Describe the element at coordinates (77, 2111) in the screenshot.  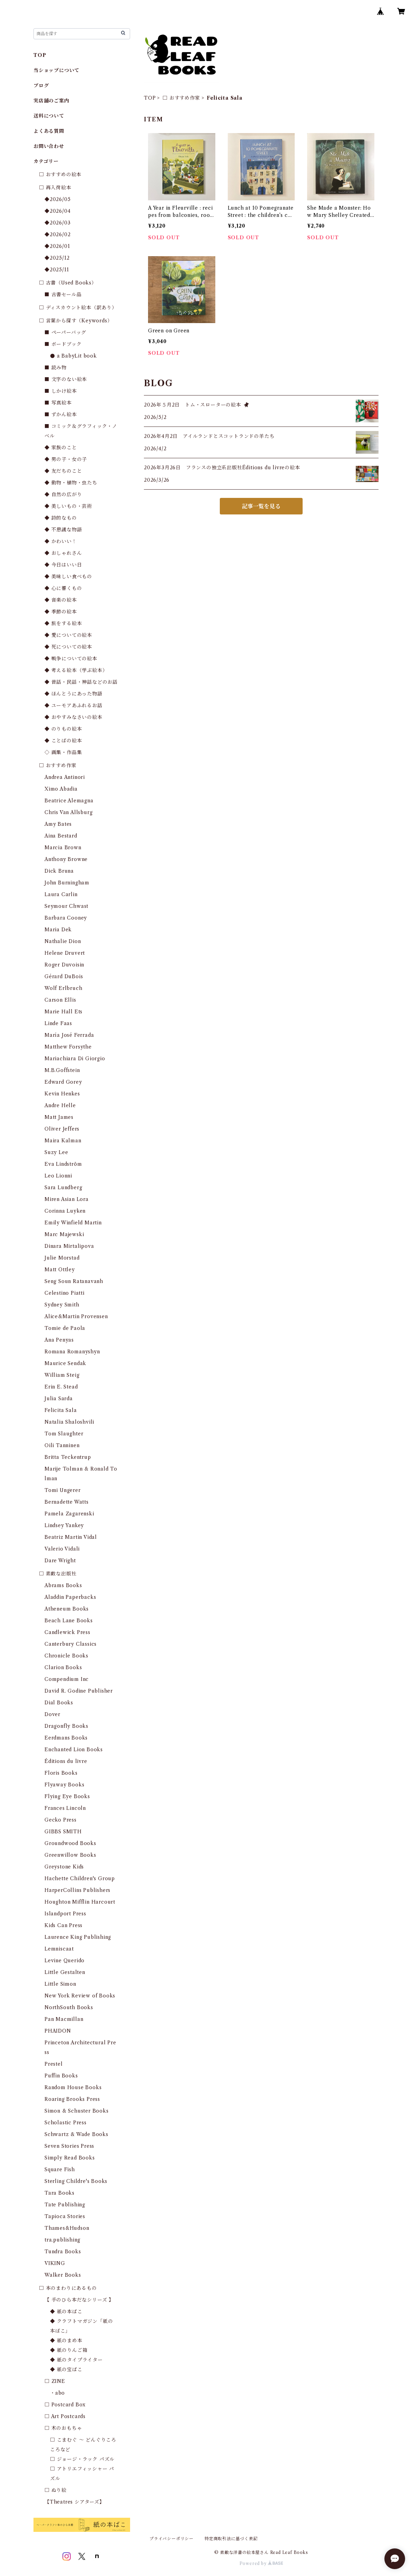
I see `Simon & Schuster Books` at that location.